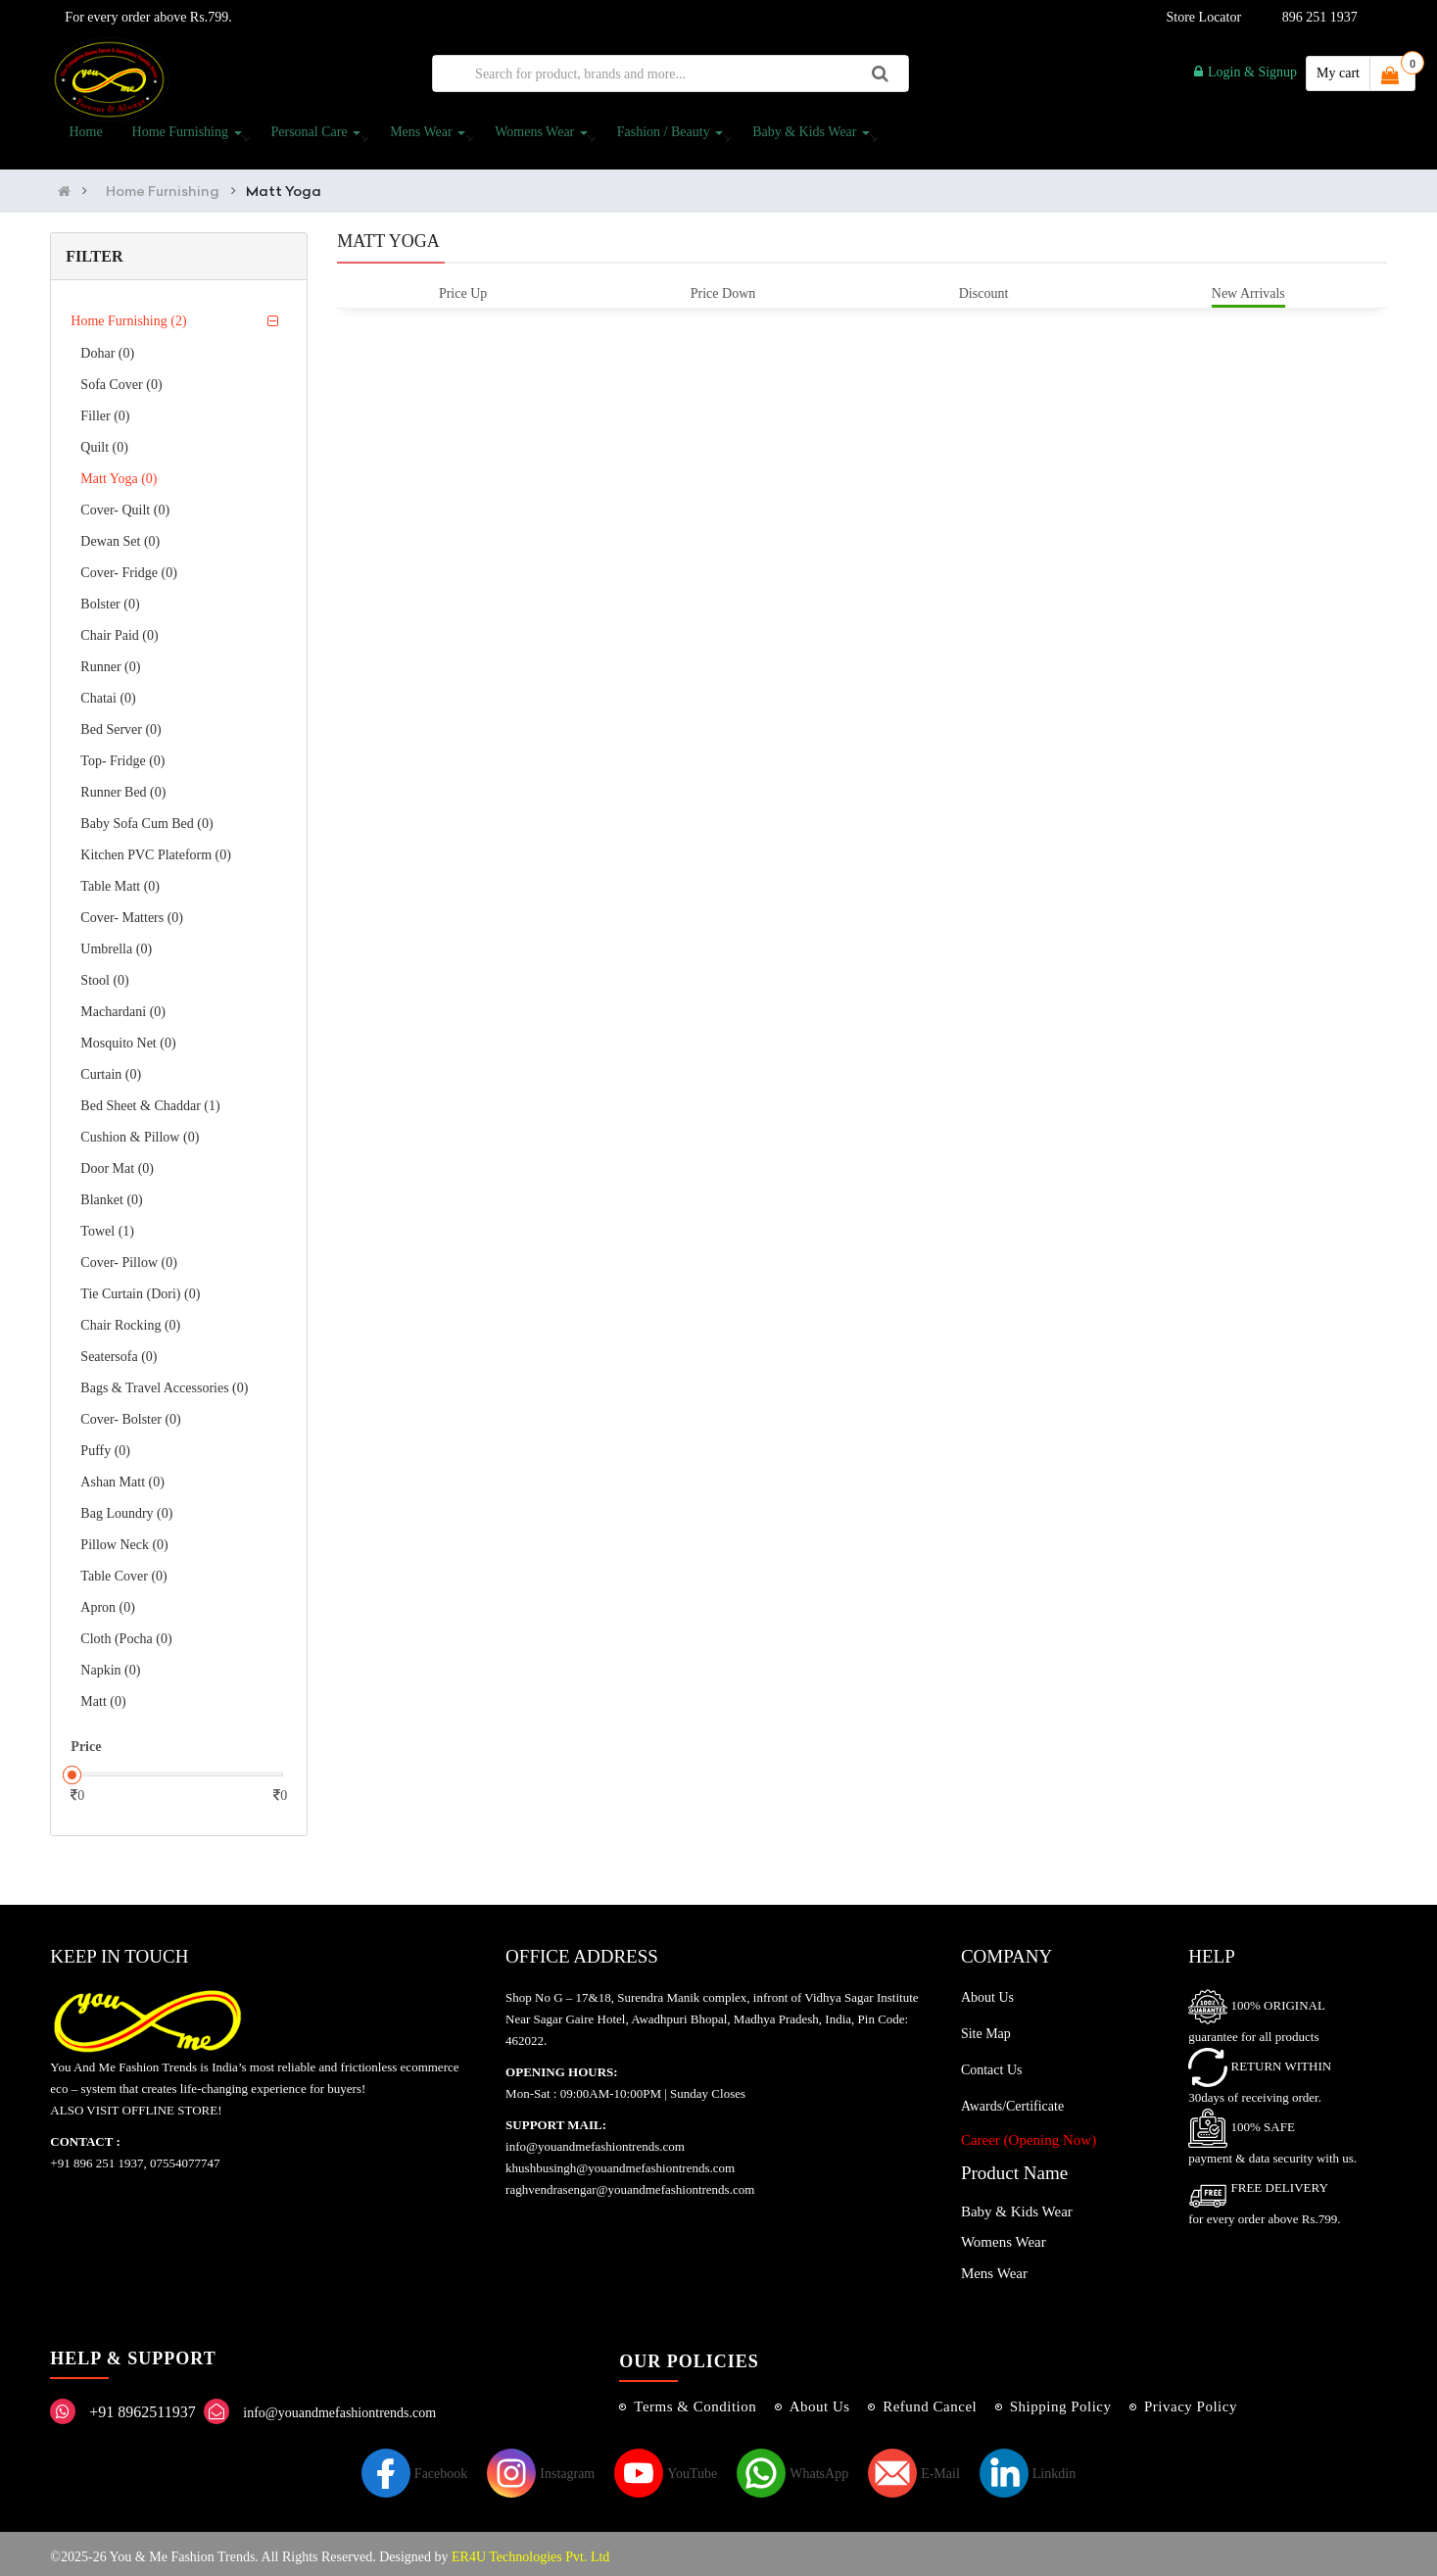  What do you see at coordinates (930, 2399) in the screenshot?
I see `Refund Cancel` at bounding box center [930, 2399].